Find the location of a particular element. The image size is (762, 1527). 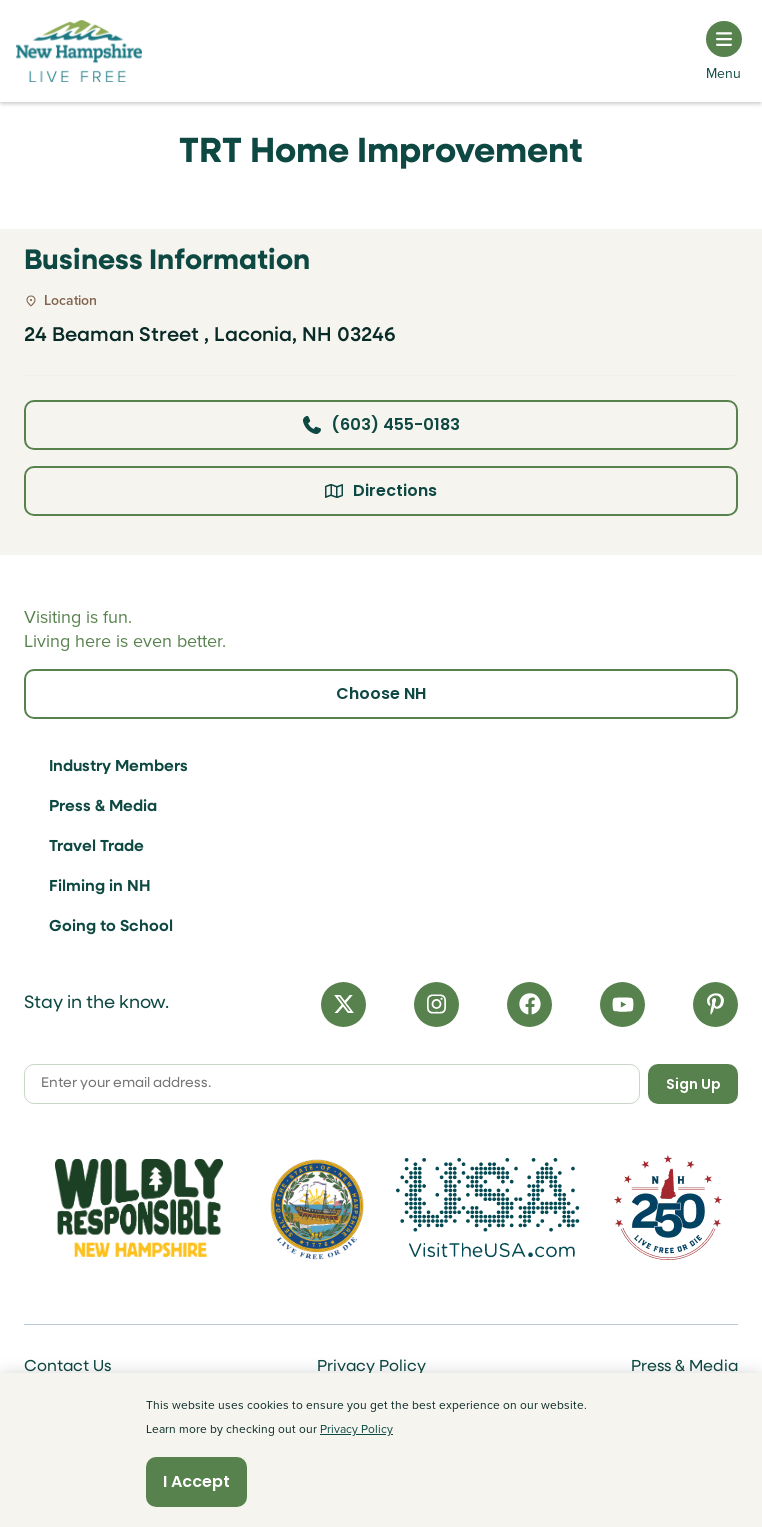

[X] is located at coordinates (343, 1004).